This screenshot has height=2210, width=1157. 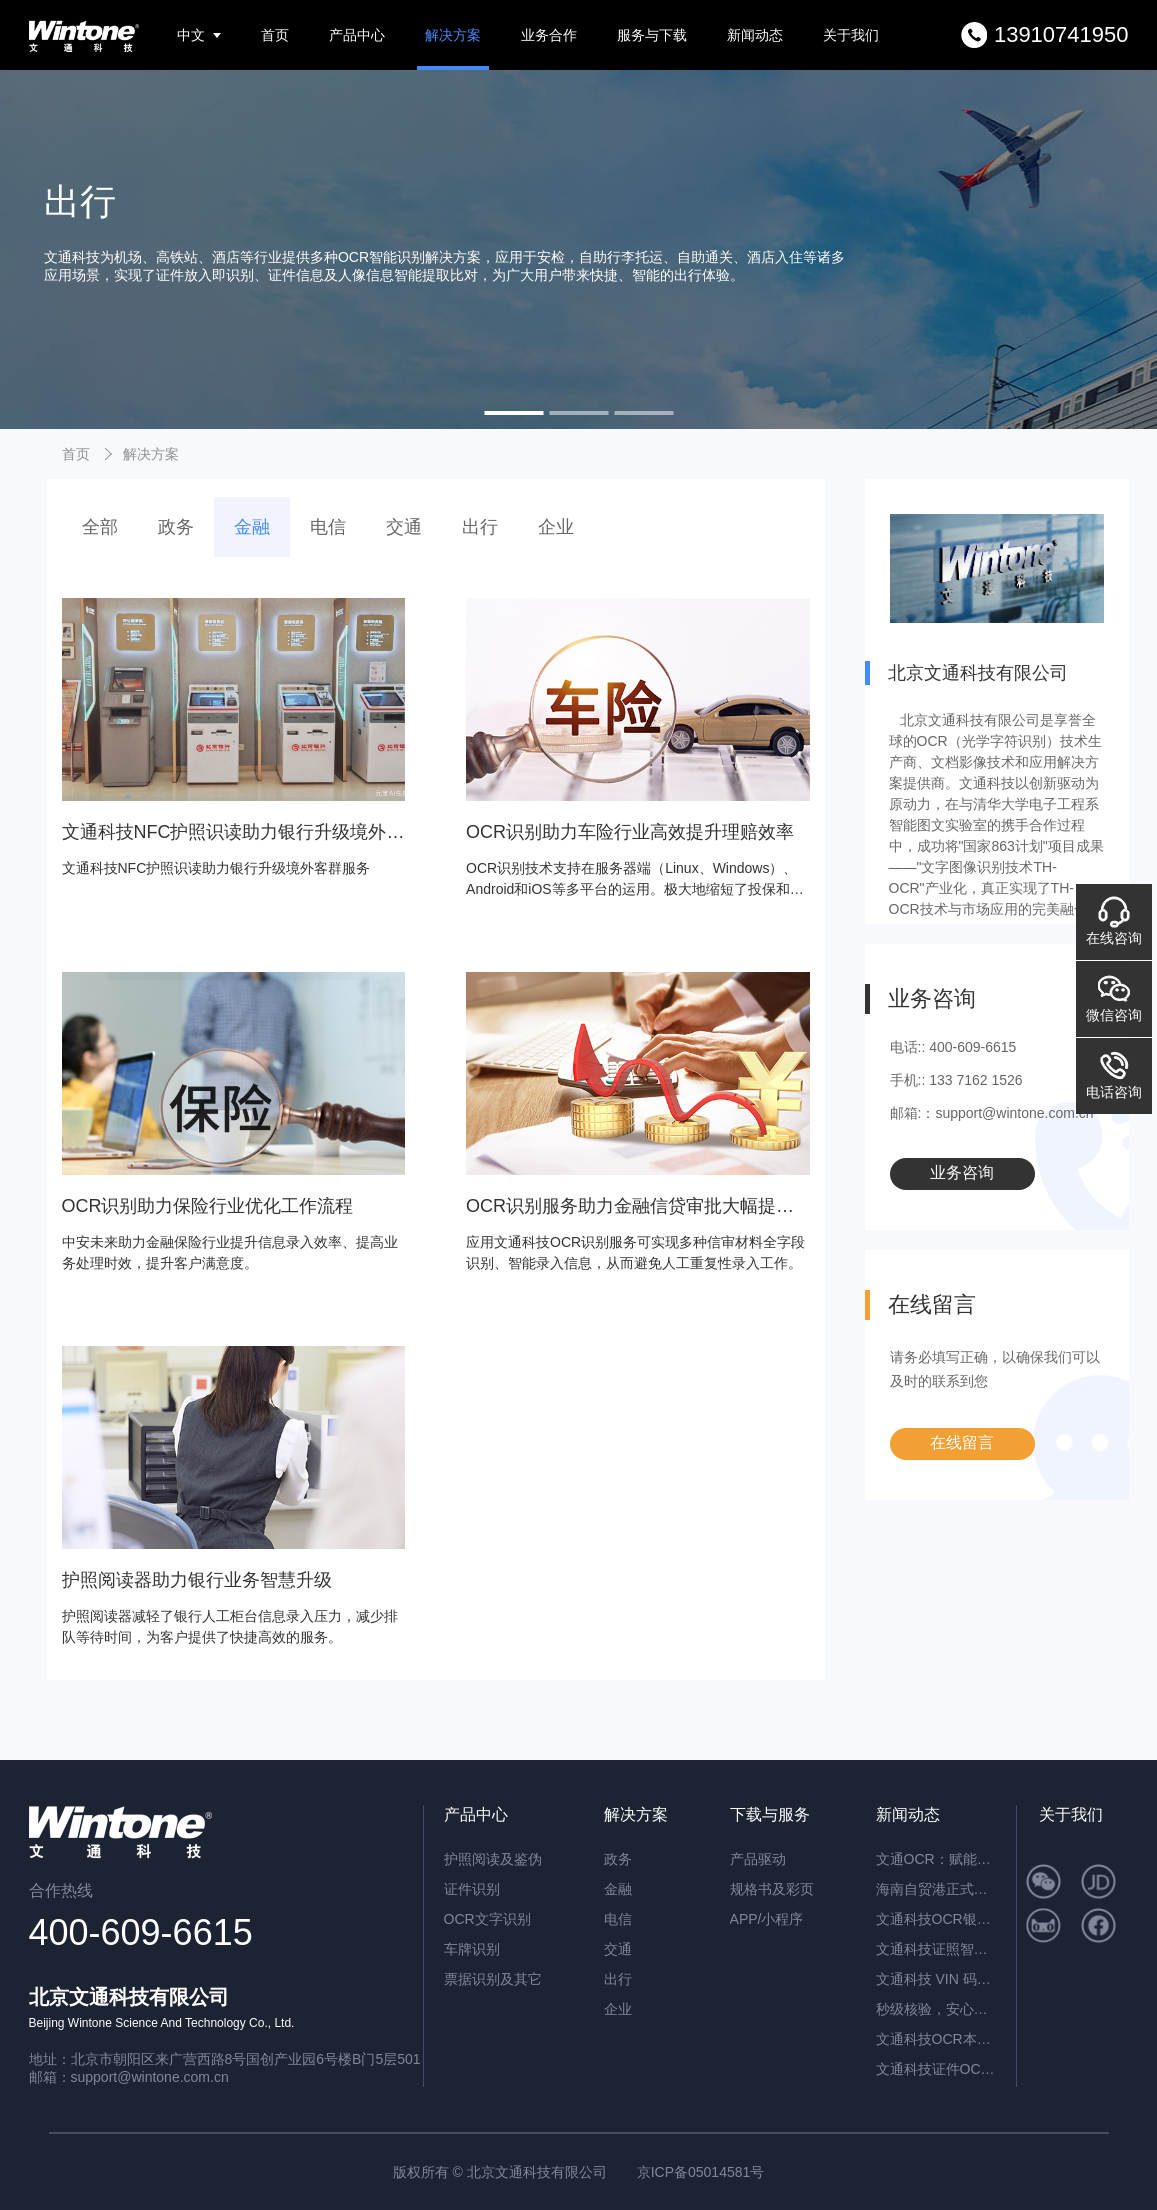 What do you see at coordinates (493, 1979) in the screenshot?
I see `票据识别及其它` at bounding box center [493, 1979].